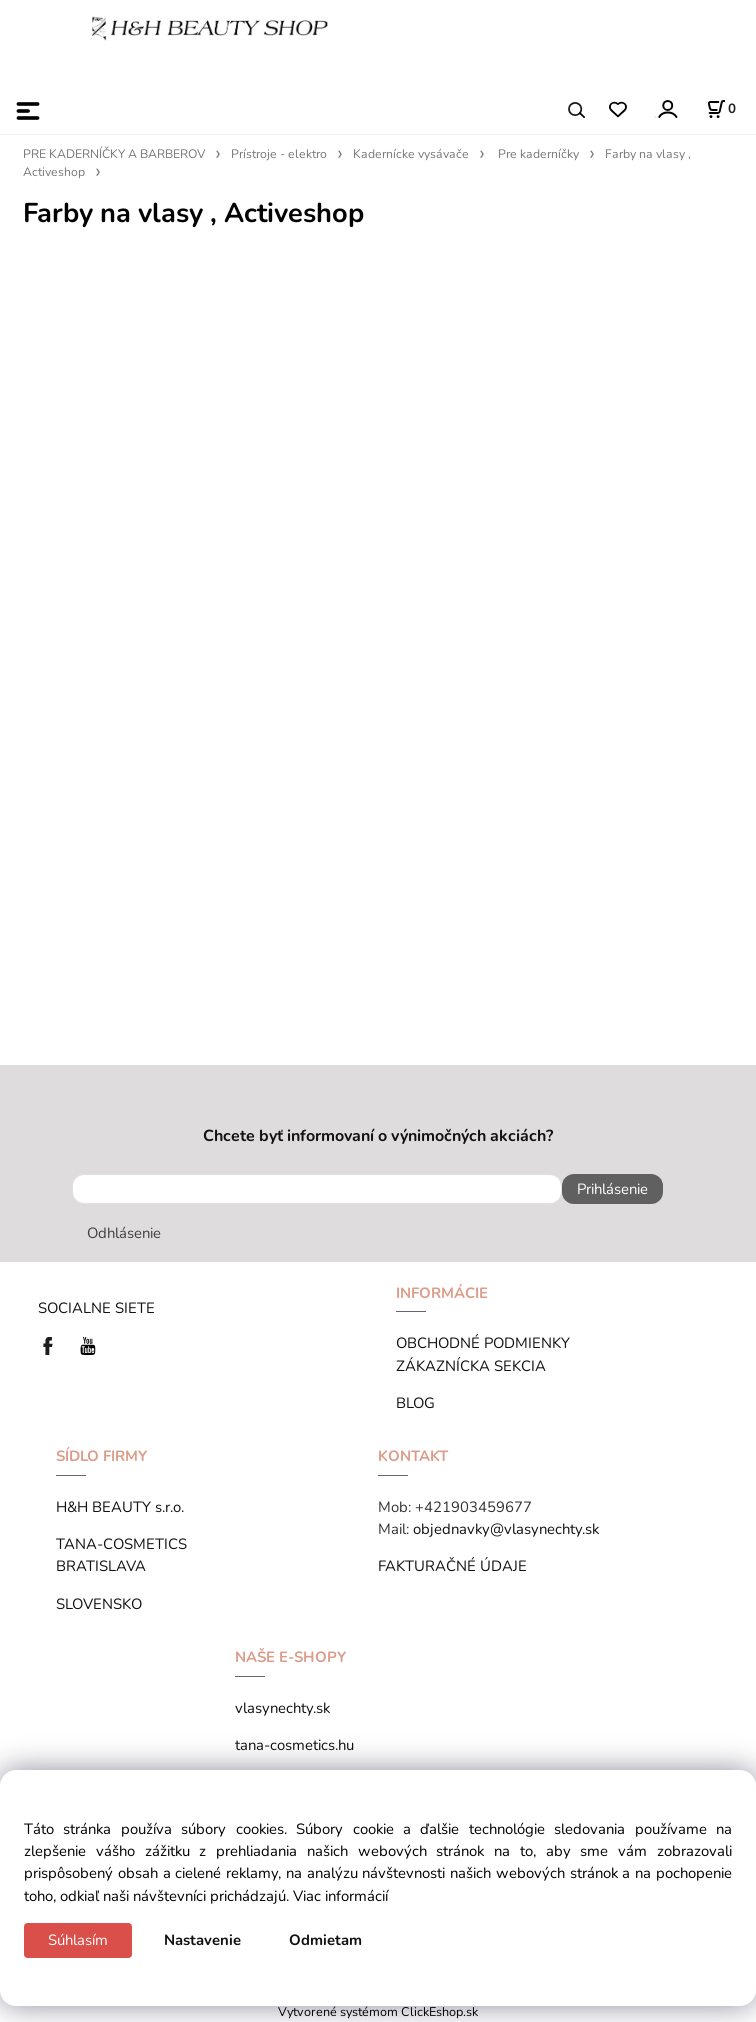 The image size is (756, 2022). What do you see at coordinates (378, 2011) in the screenshot?
I see `Vytvorené systémom ClickEshop.sk` at bounding box center [378, 2011].